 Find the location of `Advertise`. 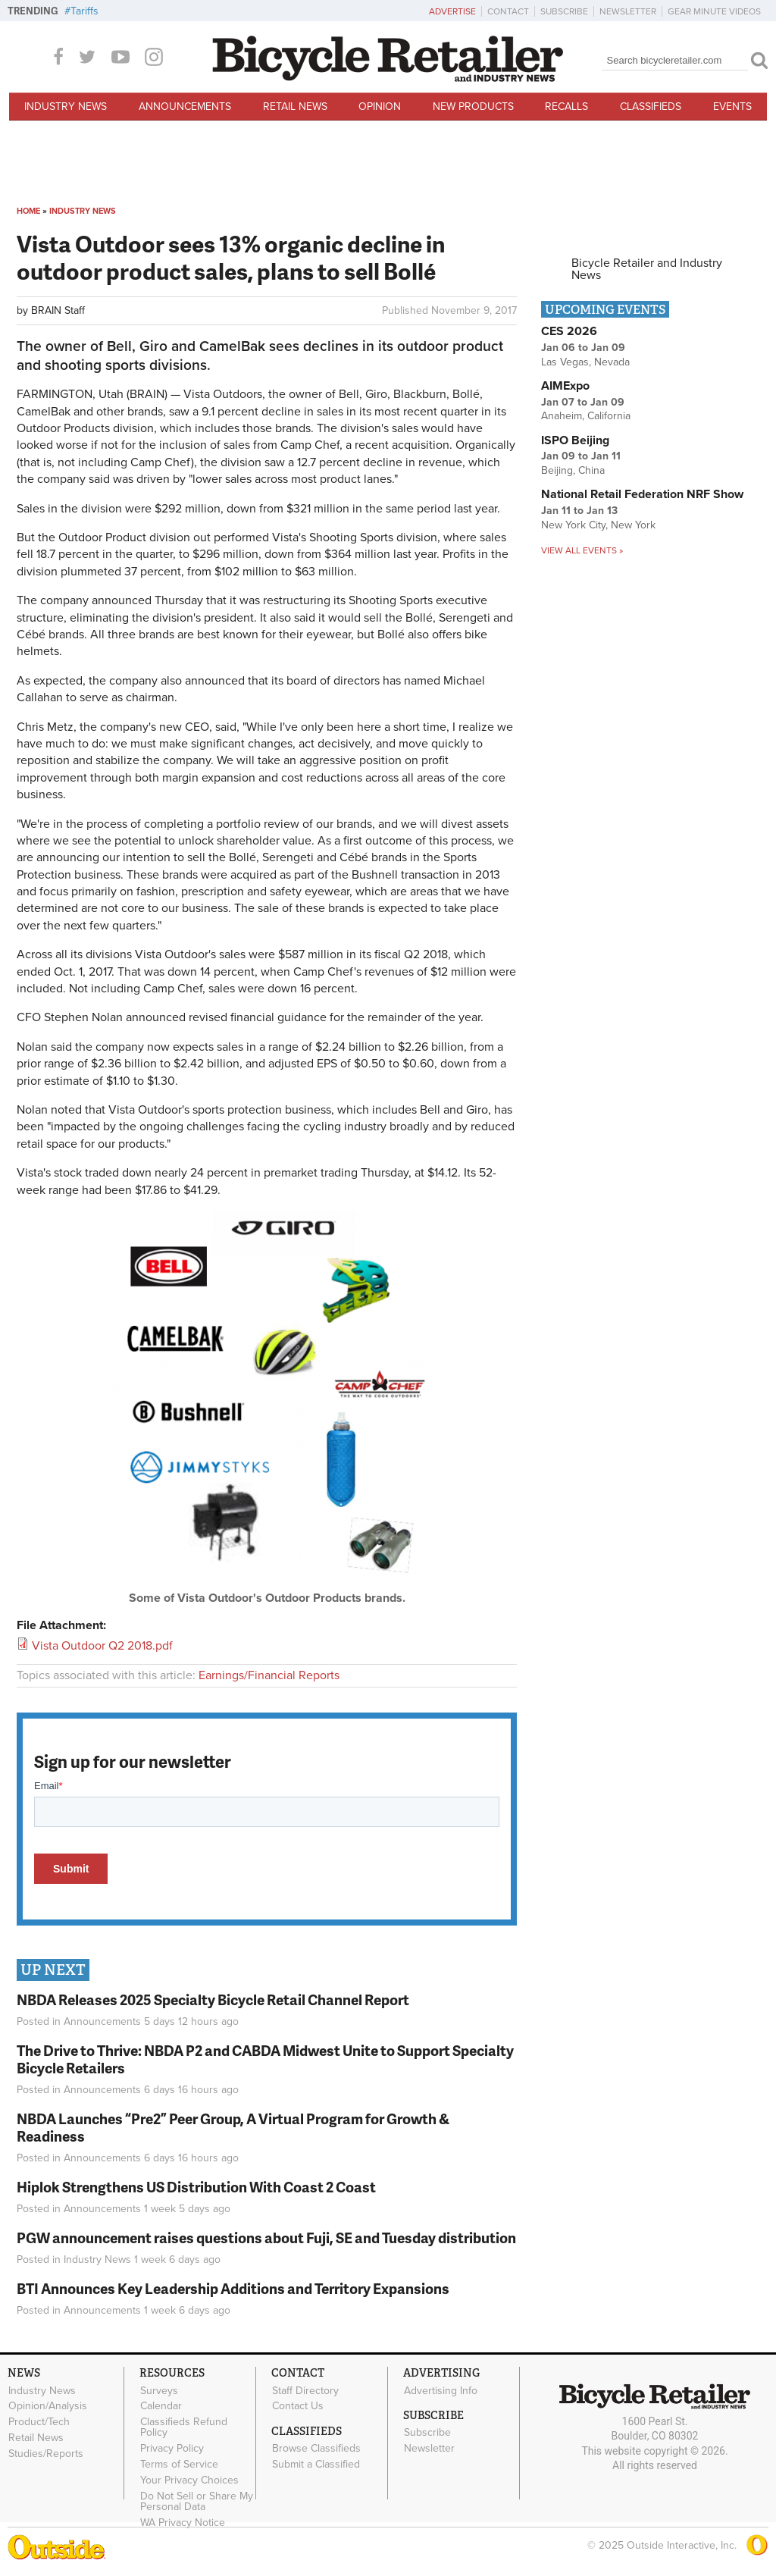

Advertise is located at coordinates (452, 11).